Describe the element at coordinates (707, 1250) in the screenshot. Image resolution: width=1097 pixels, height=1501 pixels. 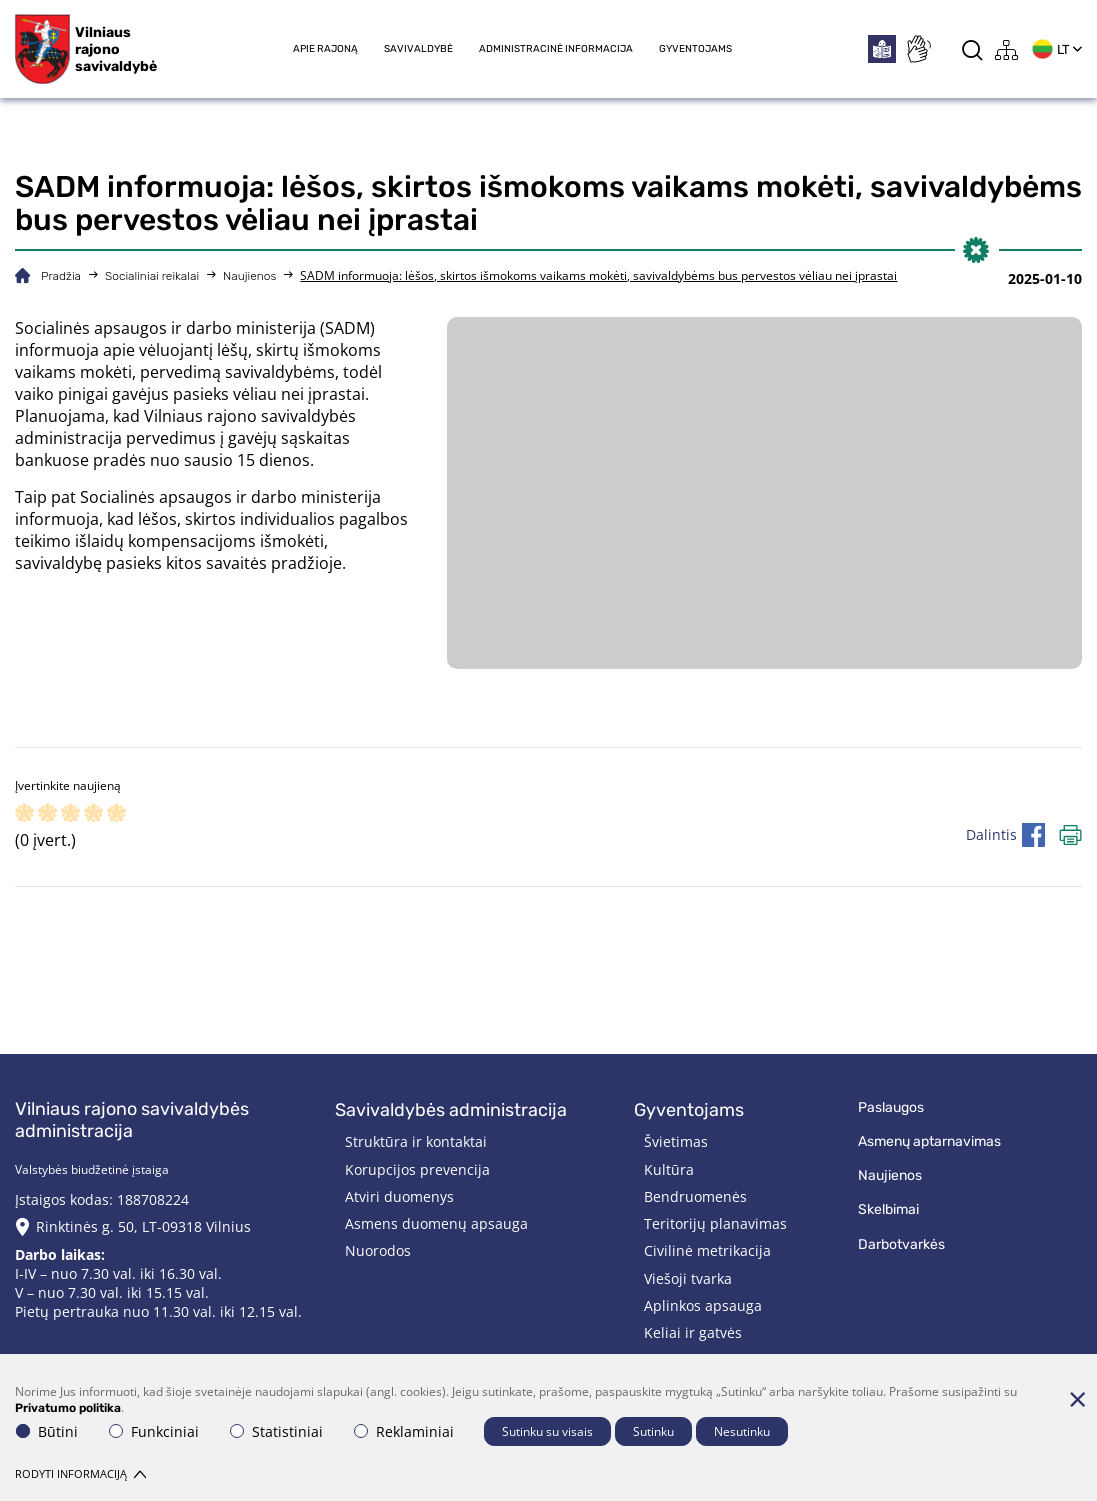
I see `Civilinė metrikacija` at that location.